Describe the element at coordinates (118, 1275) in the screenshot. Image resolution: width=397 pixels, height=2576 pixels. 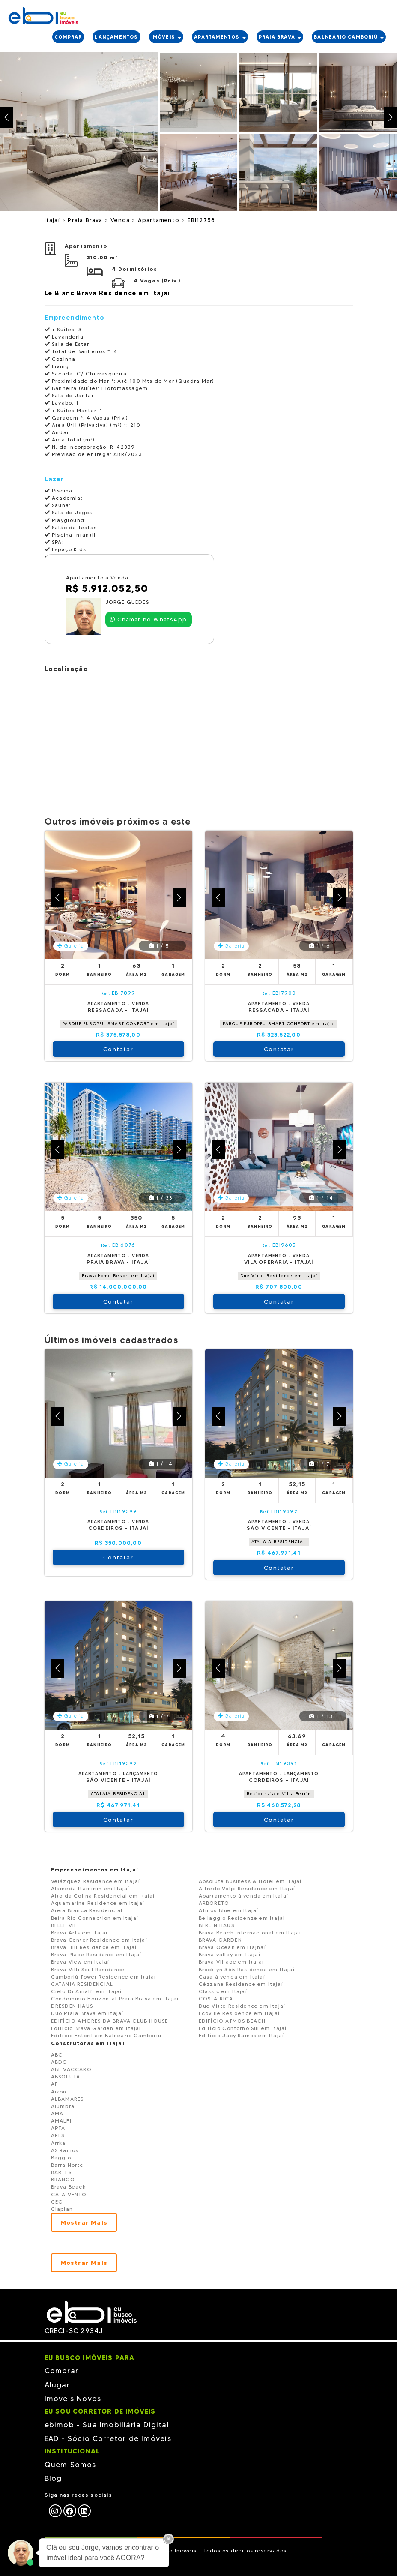
I see `Brava Home Resort em Itajaí` at that location.